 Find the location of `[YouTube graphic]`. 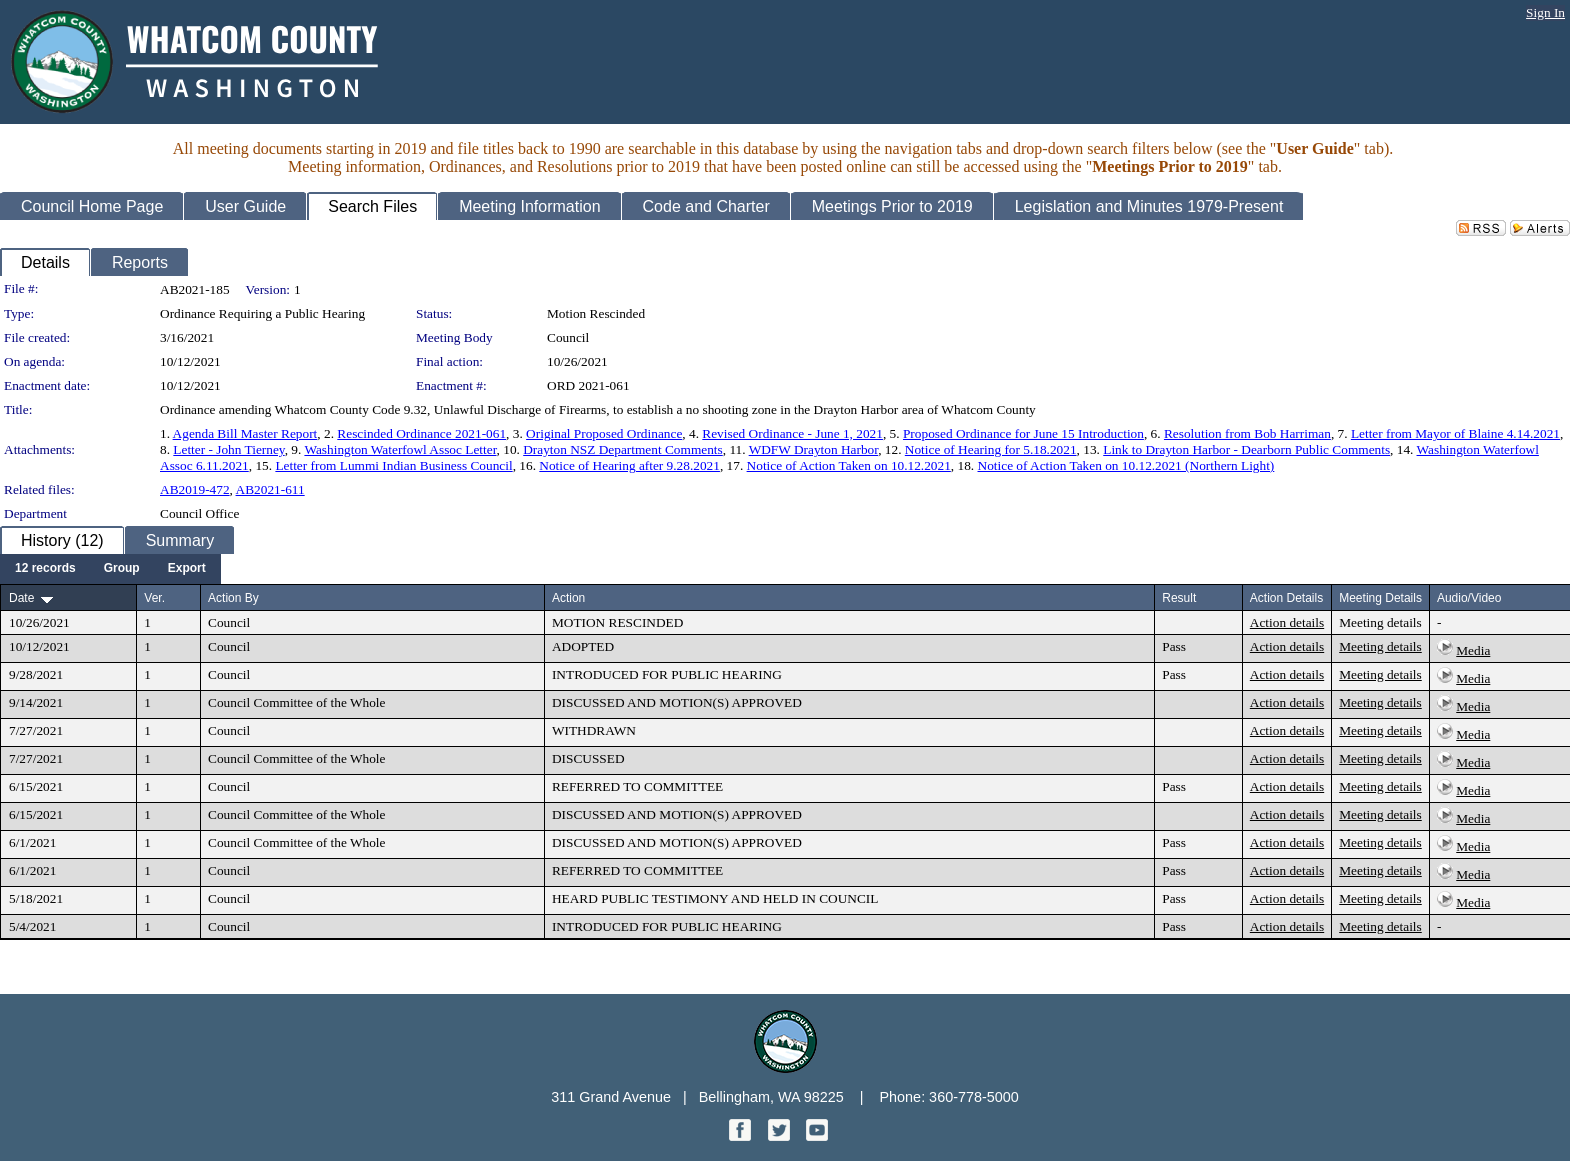

[YouTube graphic] is located at coordinates (817, 1135).